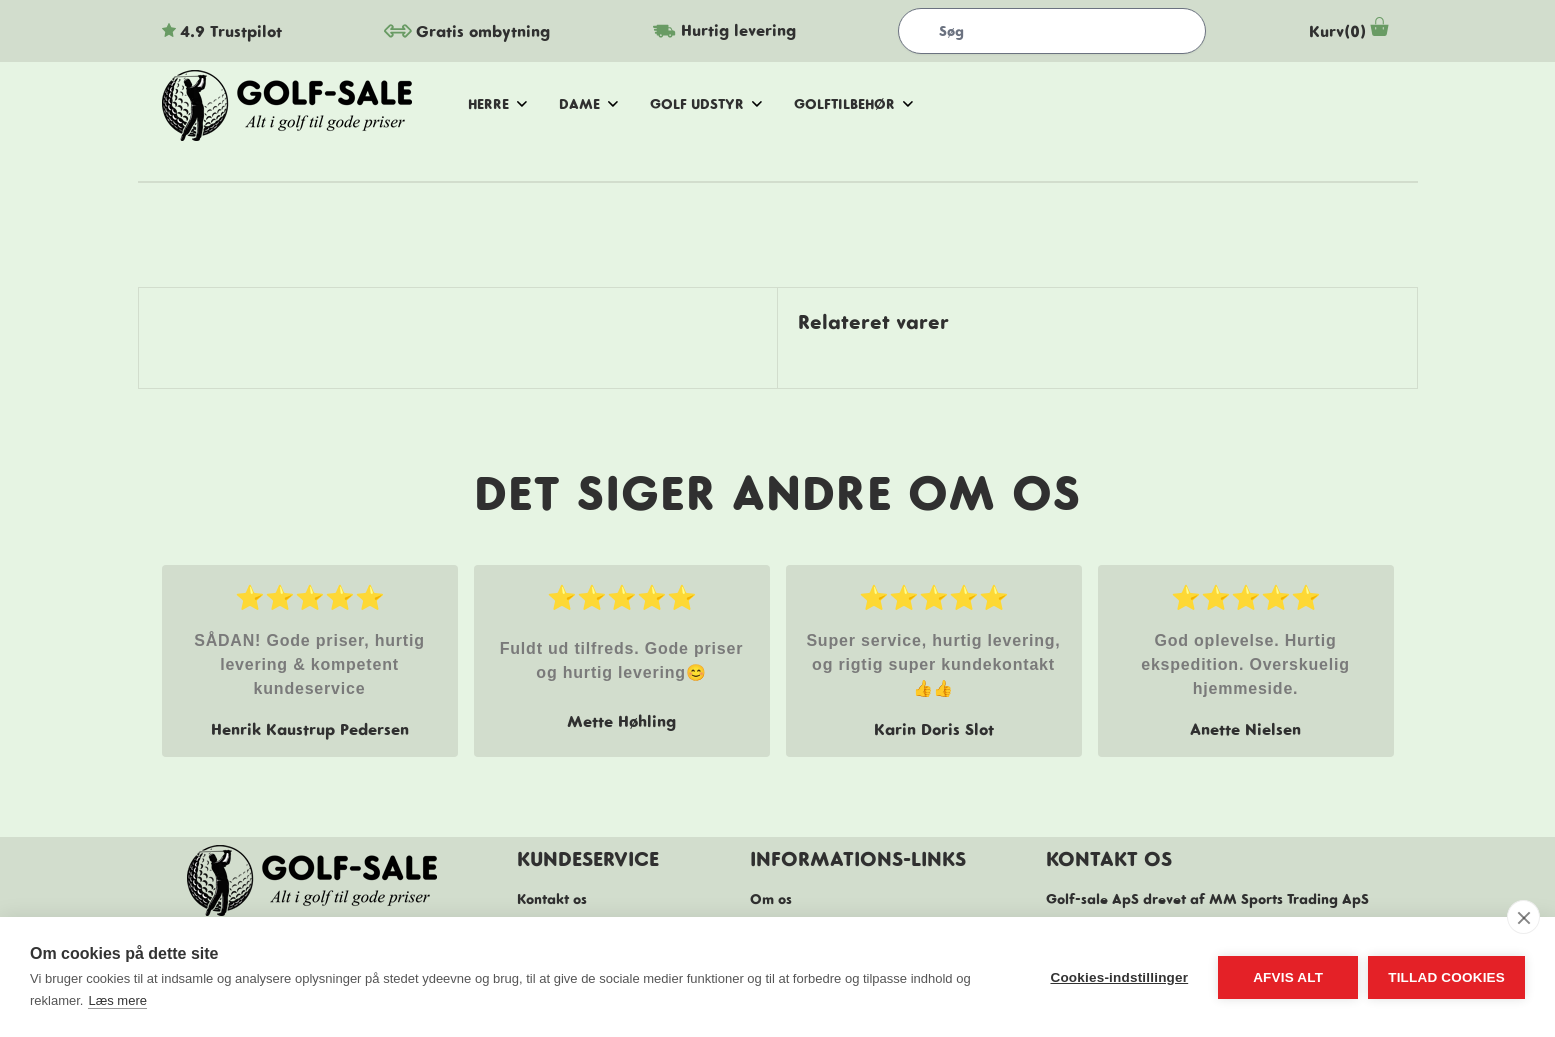 Image resolution: width=1555 pixels, height=1037 pixels. Describe the element at coordinates (1351, 31) in the screenshot. I see `Kurv(0)` at that location.